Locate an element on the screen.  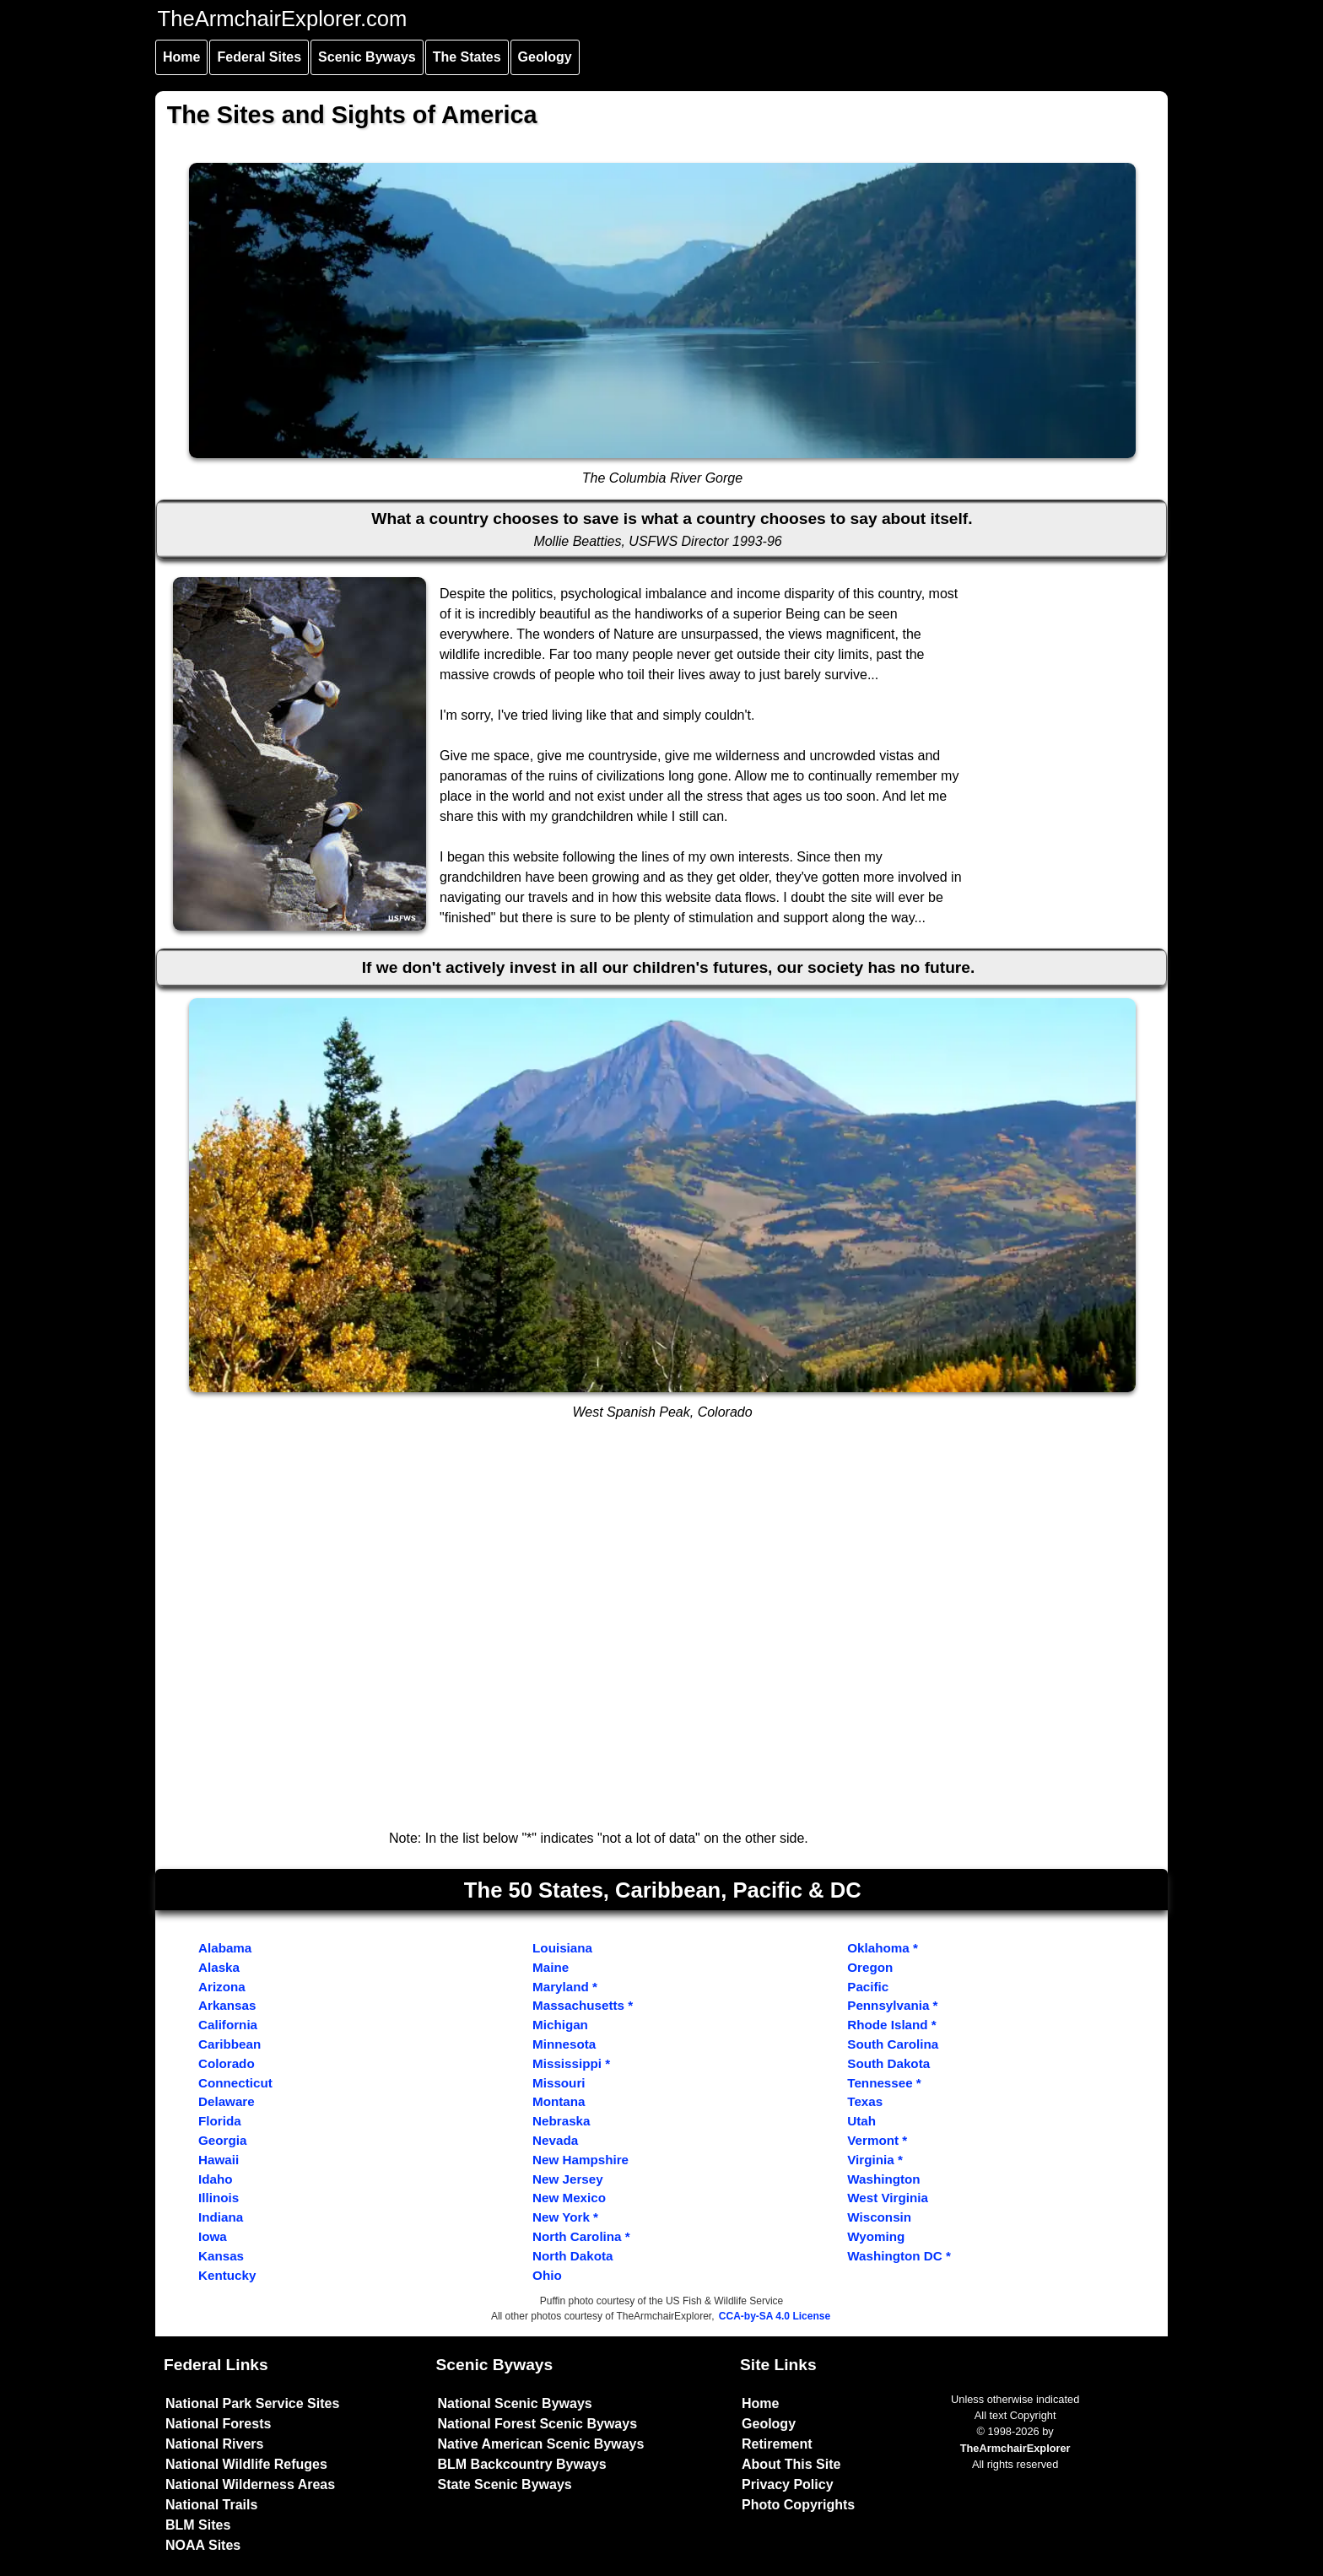
Massachusetts * is located at coordinates (582, 2005).